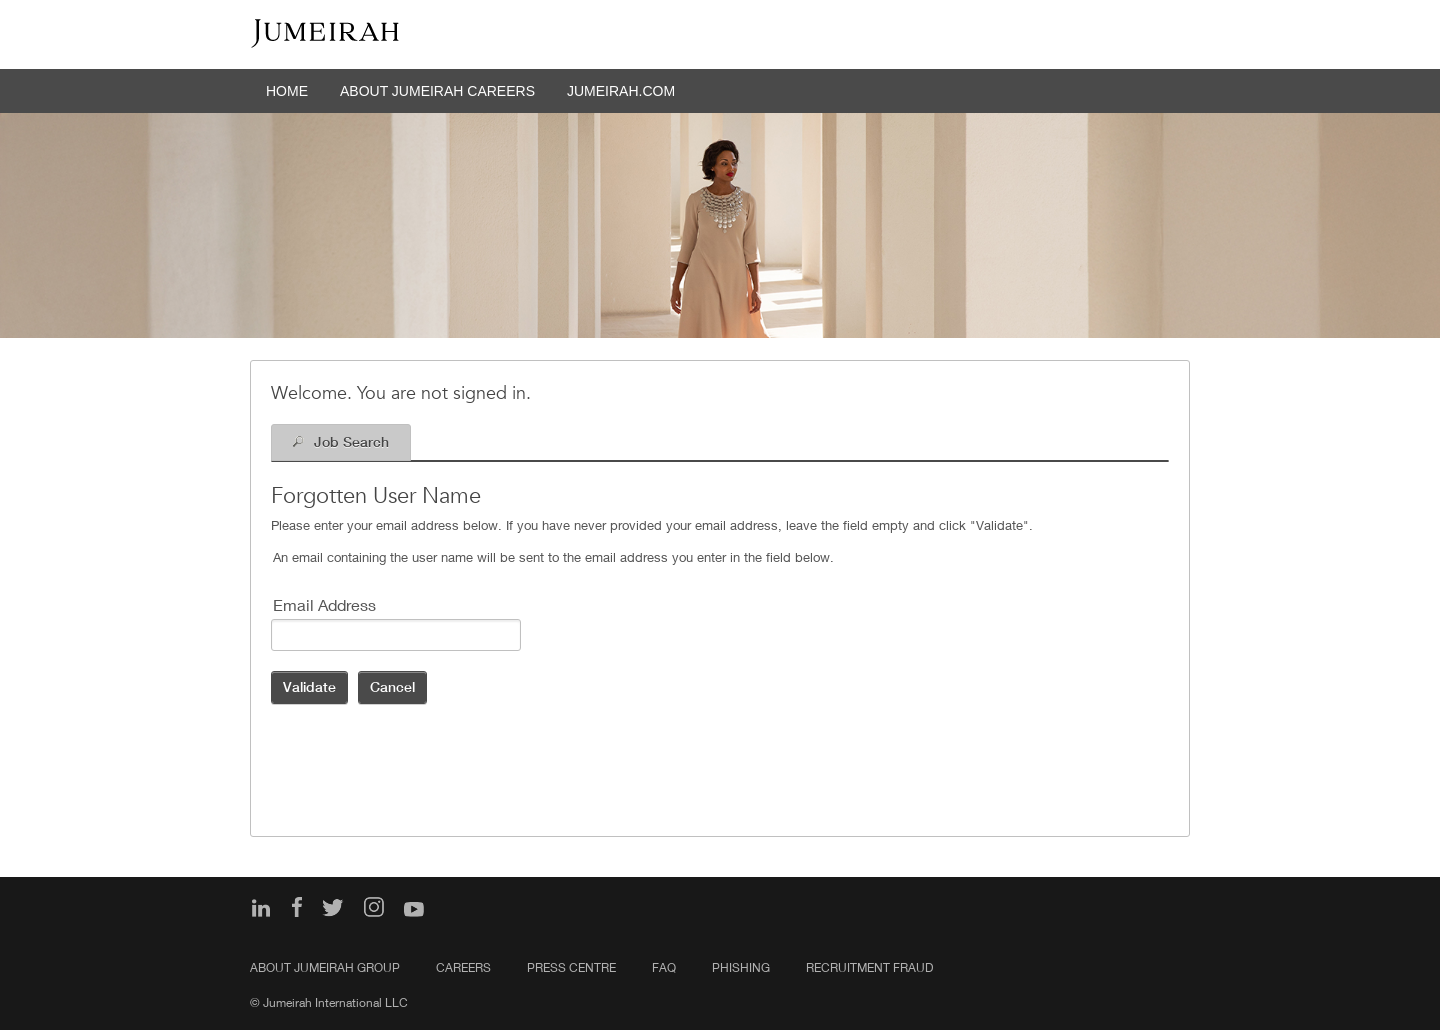  I want to click on JUMEIRAH.COM, so click(621, 91).